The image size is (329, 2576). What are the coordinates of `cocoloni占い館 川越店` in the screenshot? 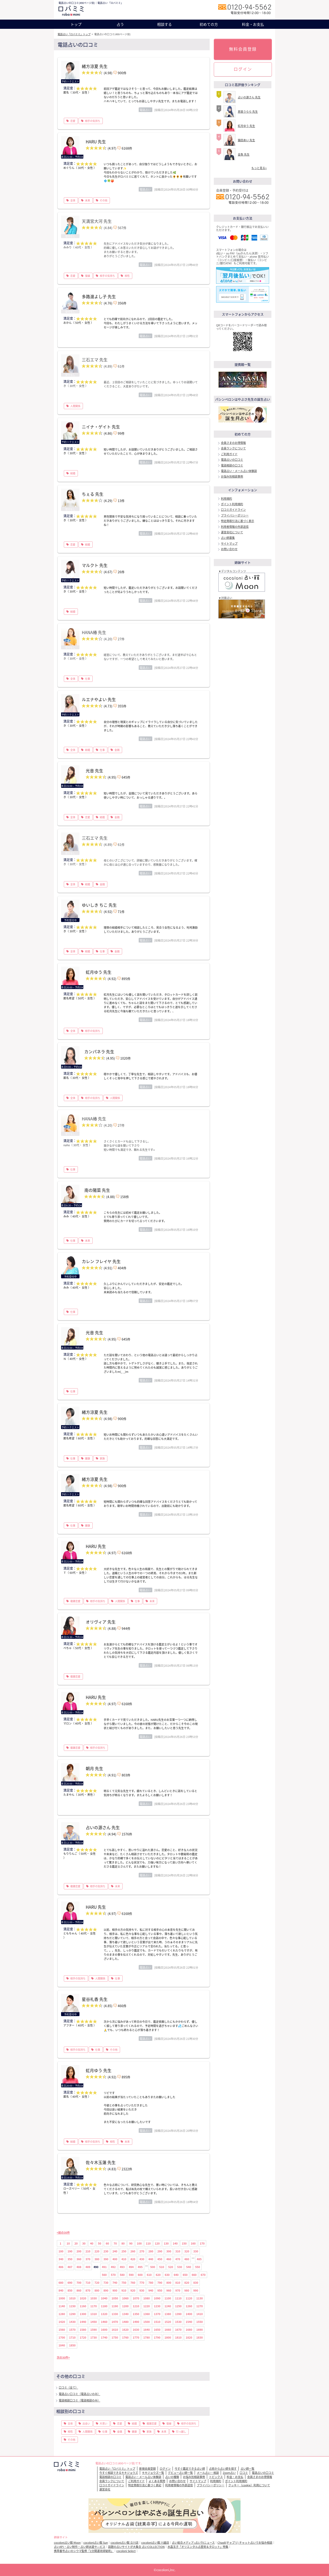 It's located at (155, 2543).